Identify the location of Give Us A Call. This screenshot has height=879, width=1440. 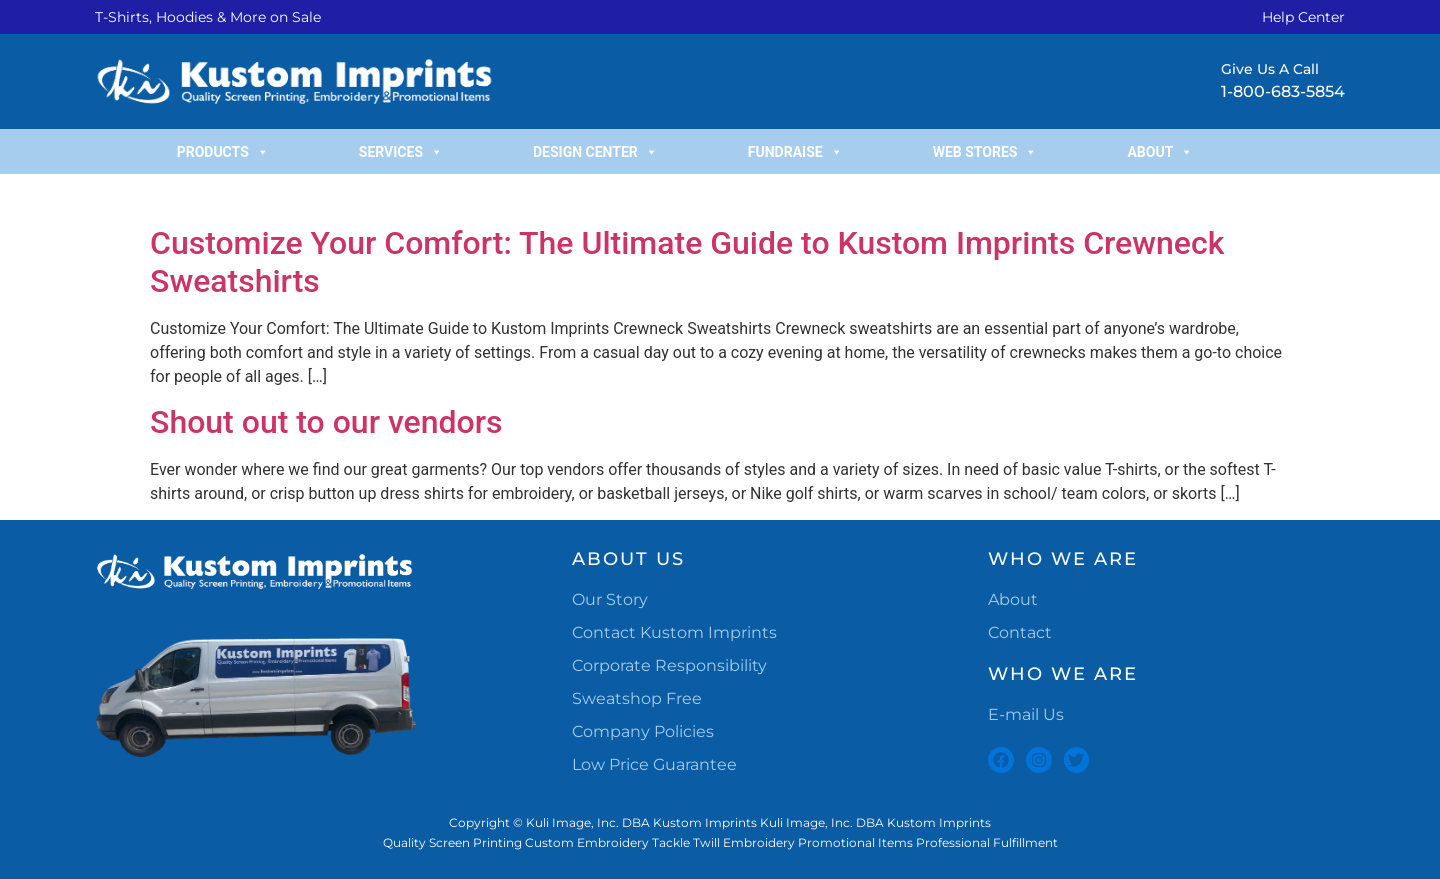
(1270, 69).